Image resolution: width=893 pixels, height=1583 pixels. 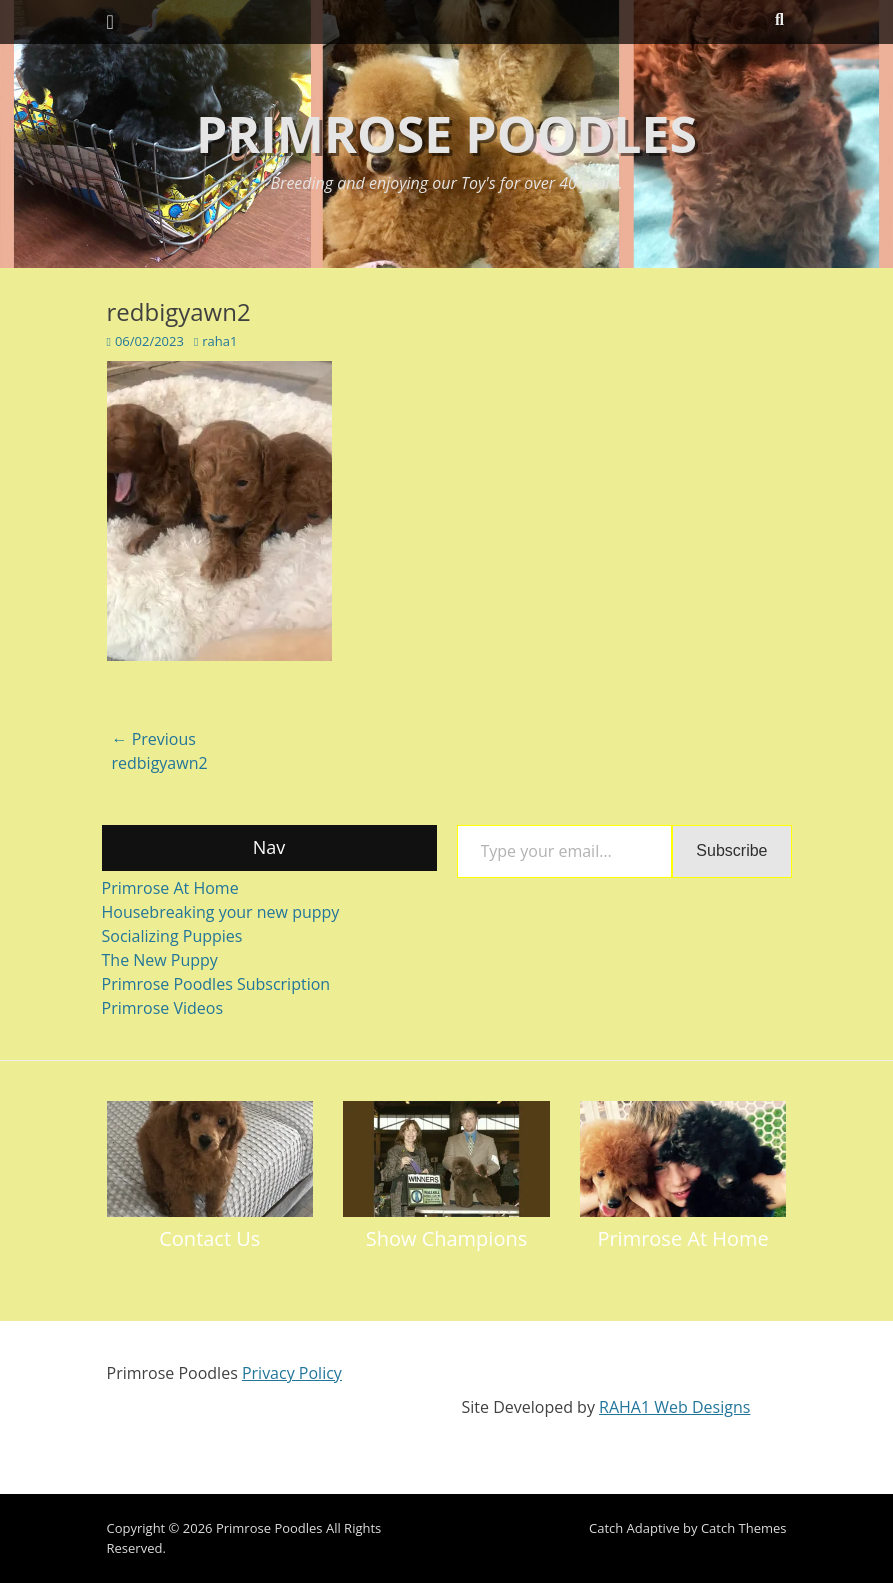 I want to click on Catch Themes, so click(x=744, y=1528).